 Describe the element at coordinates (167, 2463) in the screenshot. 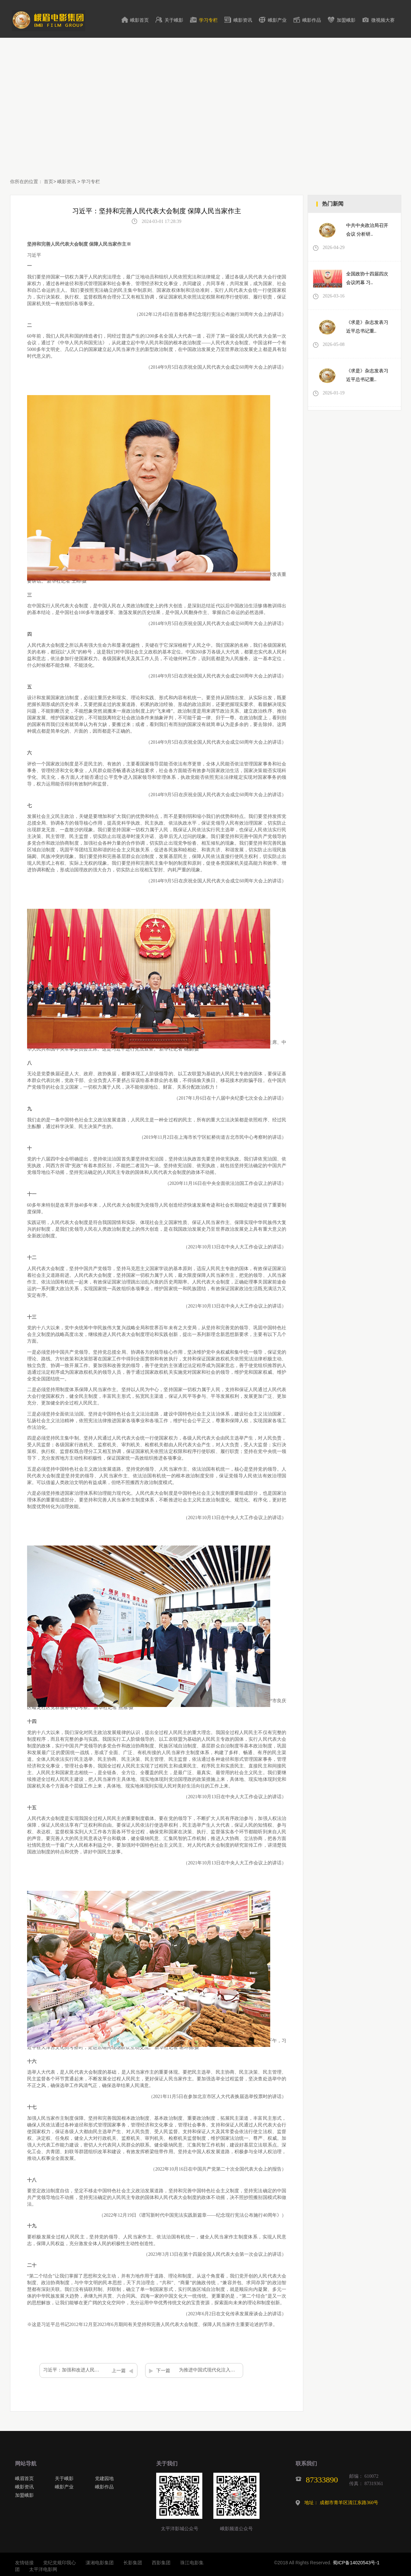

I see `关于我们` at that location.